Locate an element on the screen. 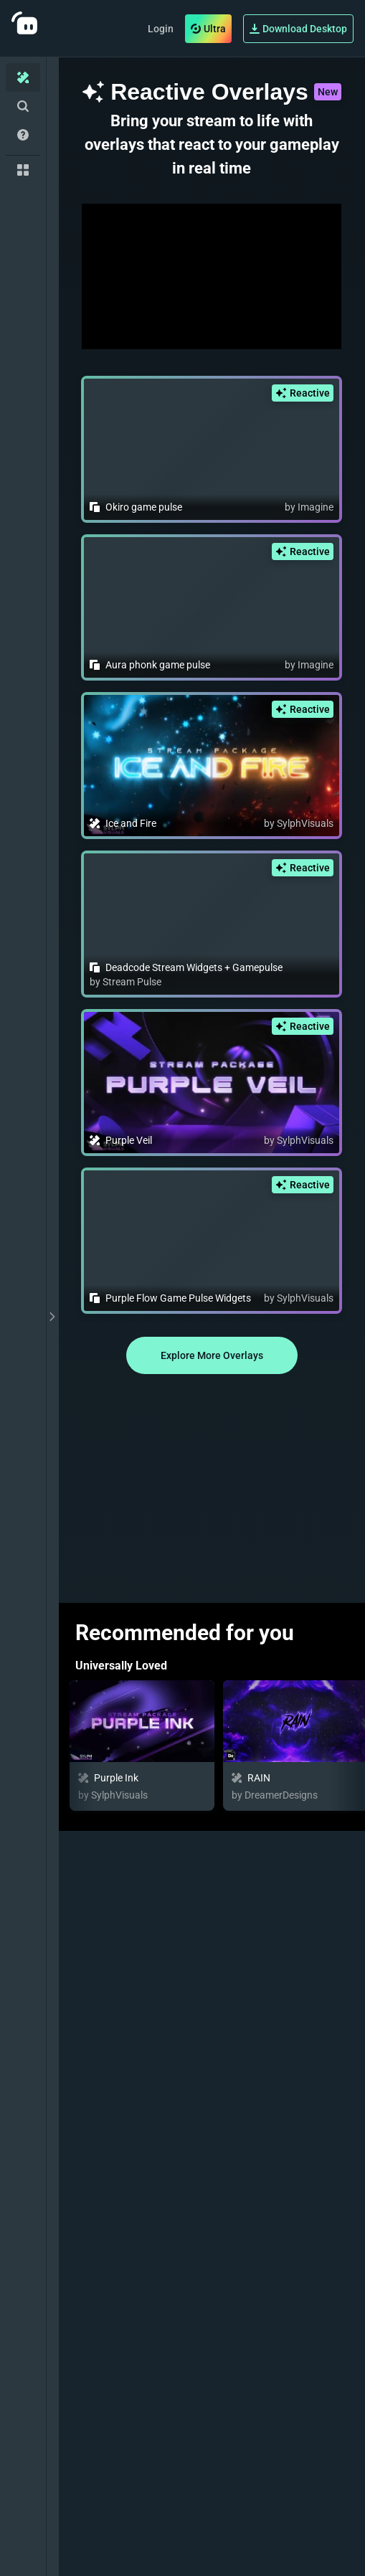  Universally Loved is located at coordinates (121, 1665).